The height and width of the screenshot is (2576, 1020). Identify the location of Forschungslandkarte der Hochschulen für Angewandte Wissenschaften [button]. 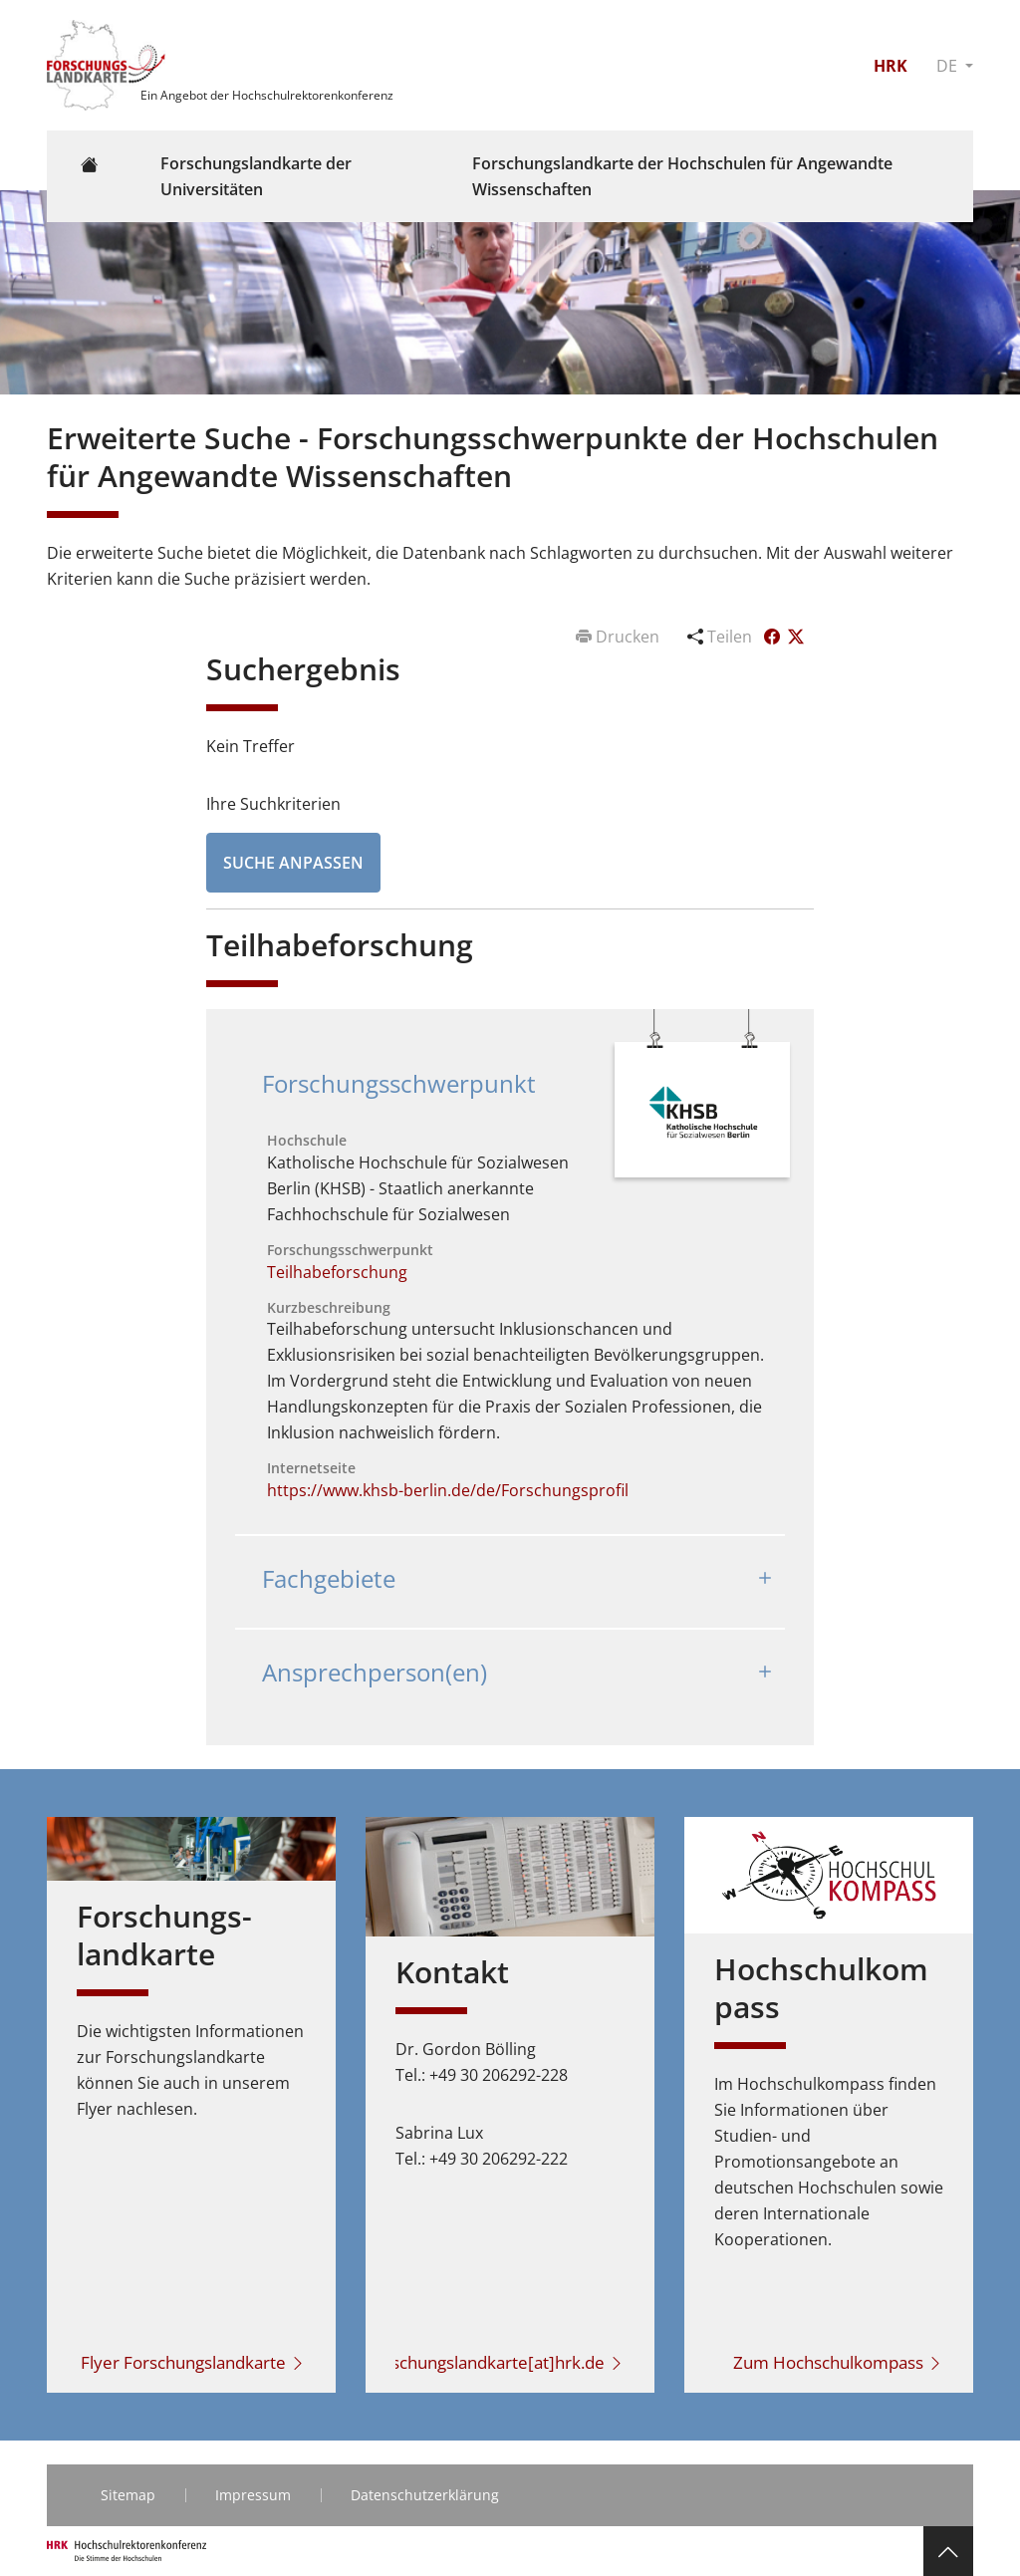
(682, 176).